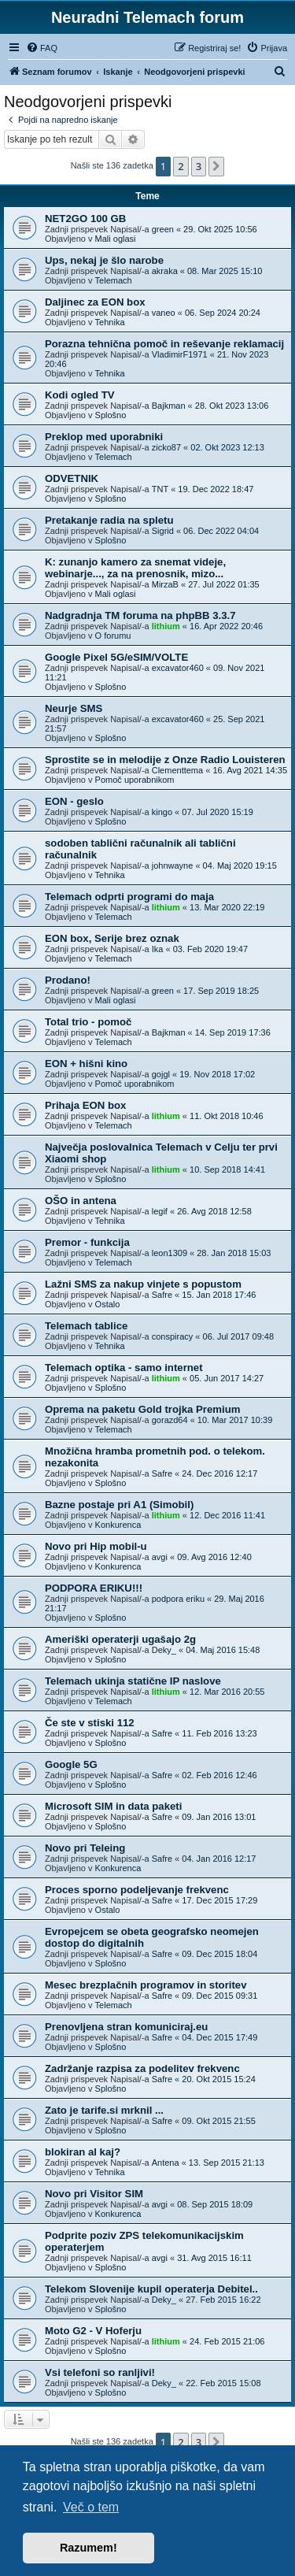  Describe the element at coordinates (104, 260) in the screenshot. I see `Ups, nekaj je šlo narobe` at that location.